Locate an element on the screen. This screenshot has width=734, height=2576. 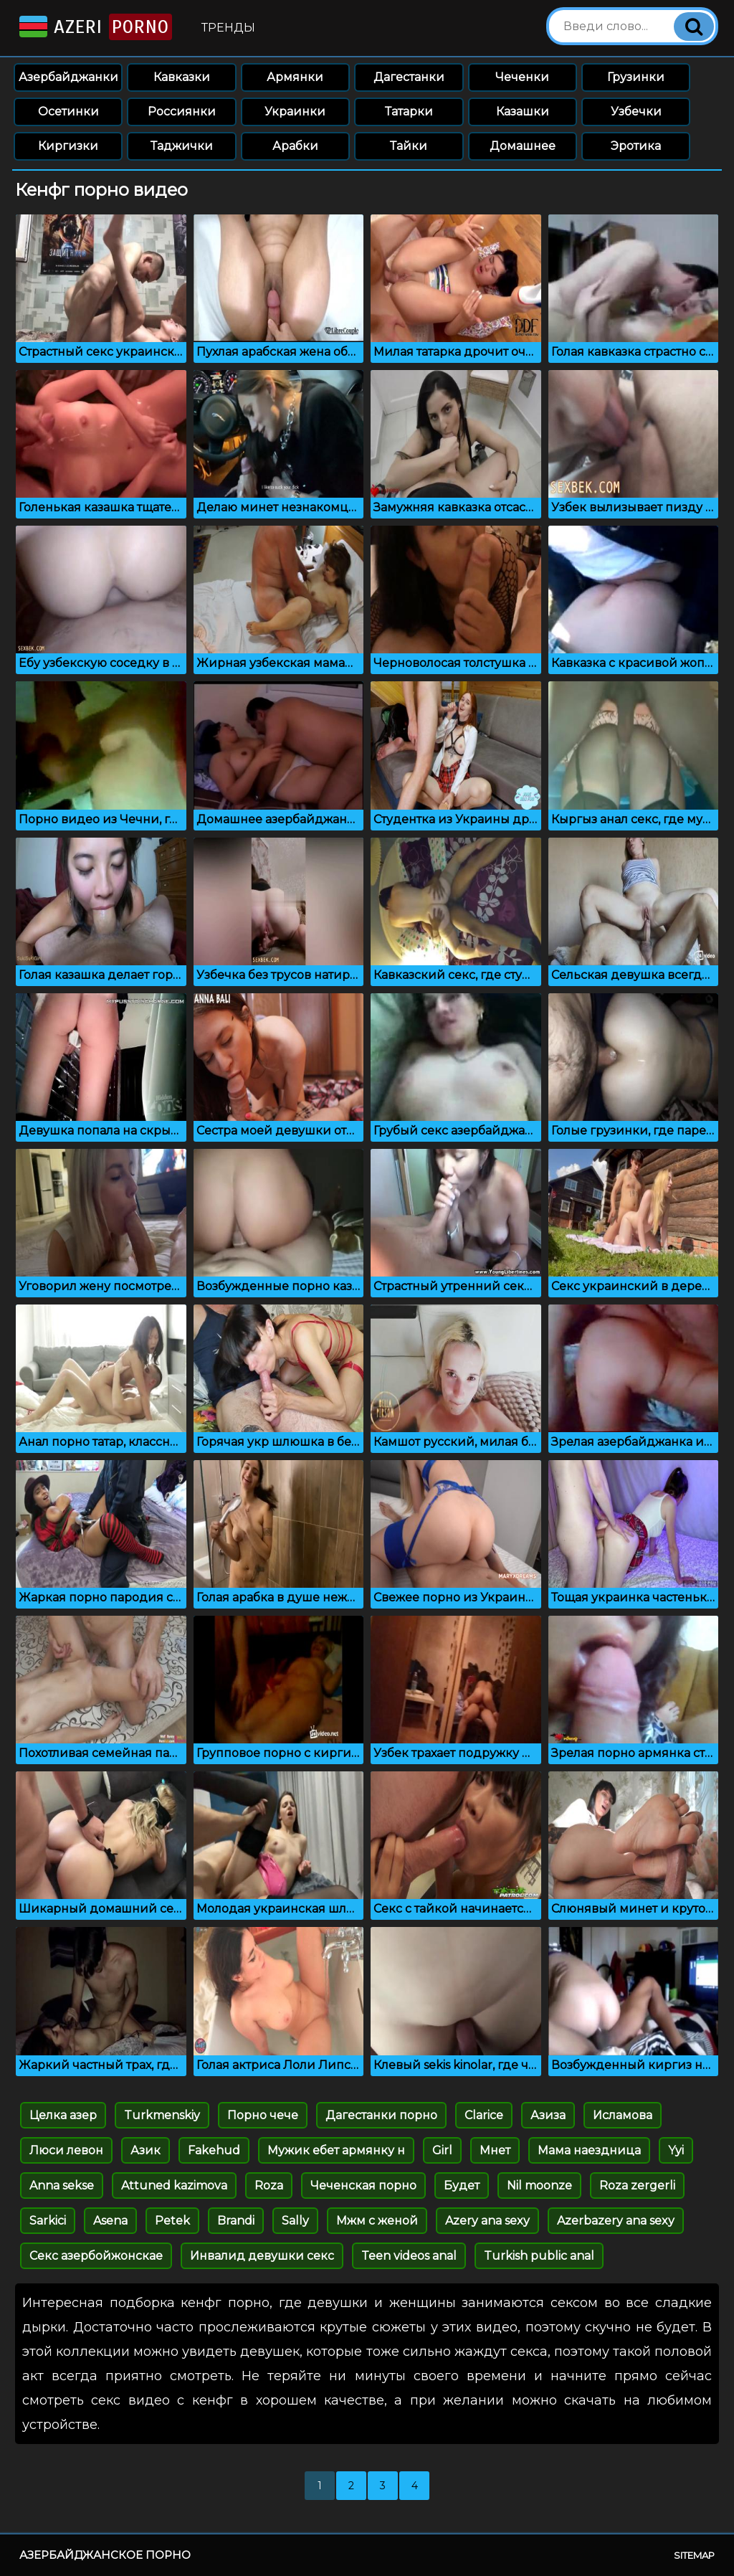
Секс азербойжонскае is located at coordinates (96, 2256).